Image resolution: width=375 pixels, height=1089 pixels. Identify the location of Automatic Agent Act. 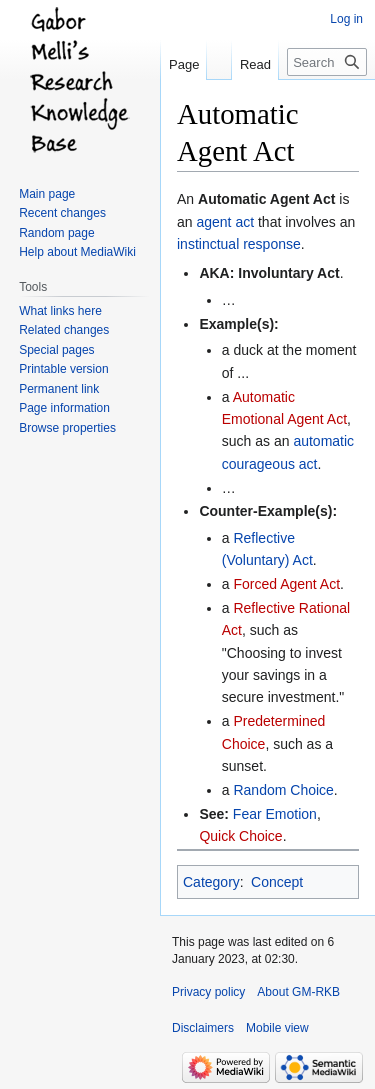
(266, 199).